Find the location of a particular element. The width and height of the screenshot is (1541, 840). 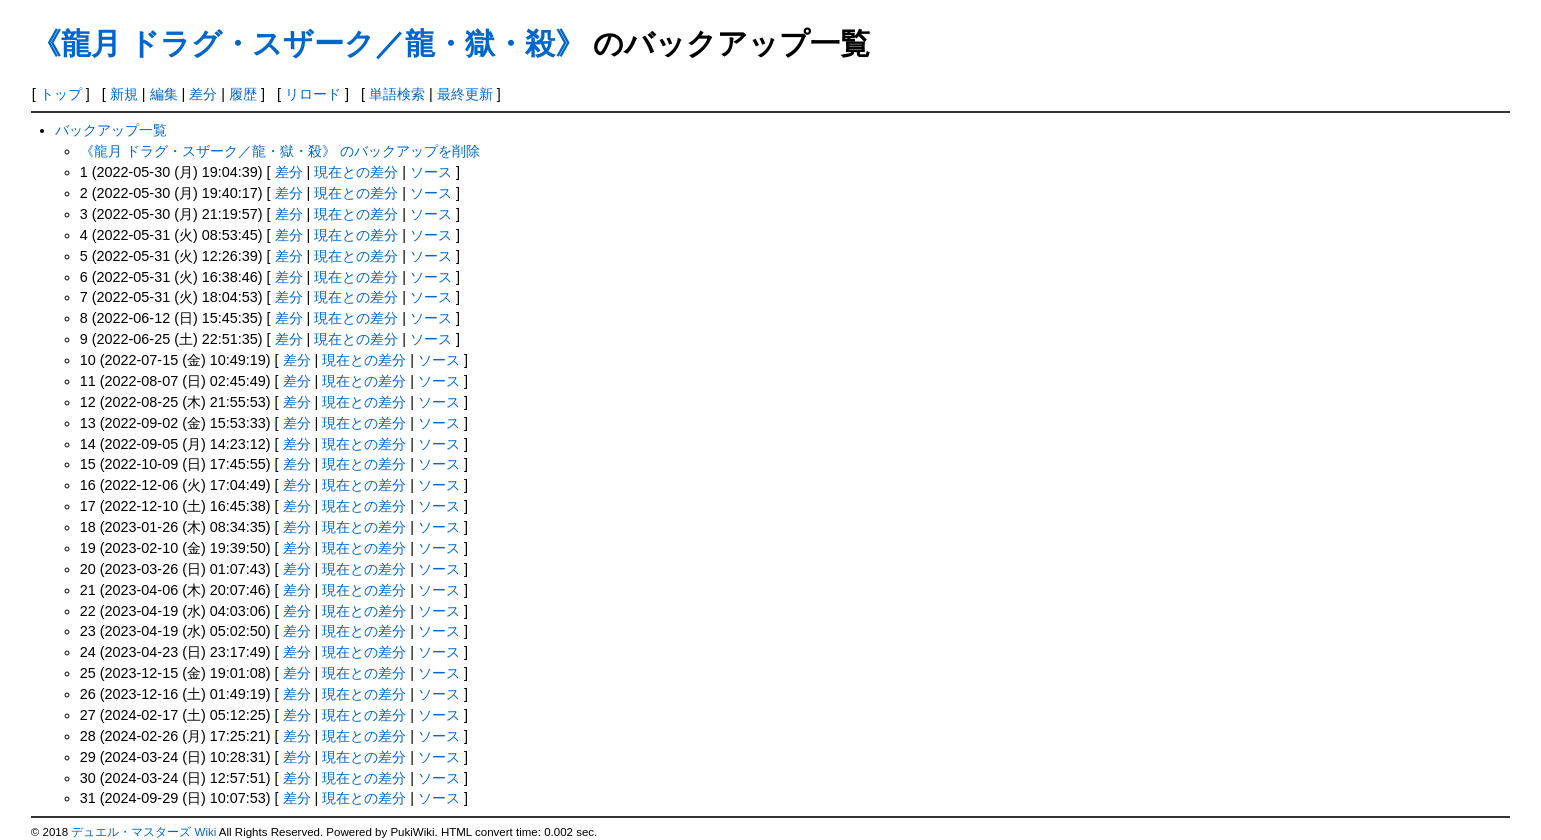

リロード is located at coordinates (313, 94).